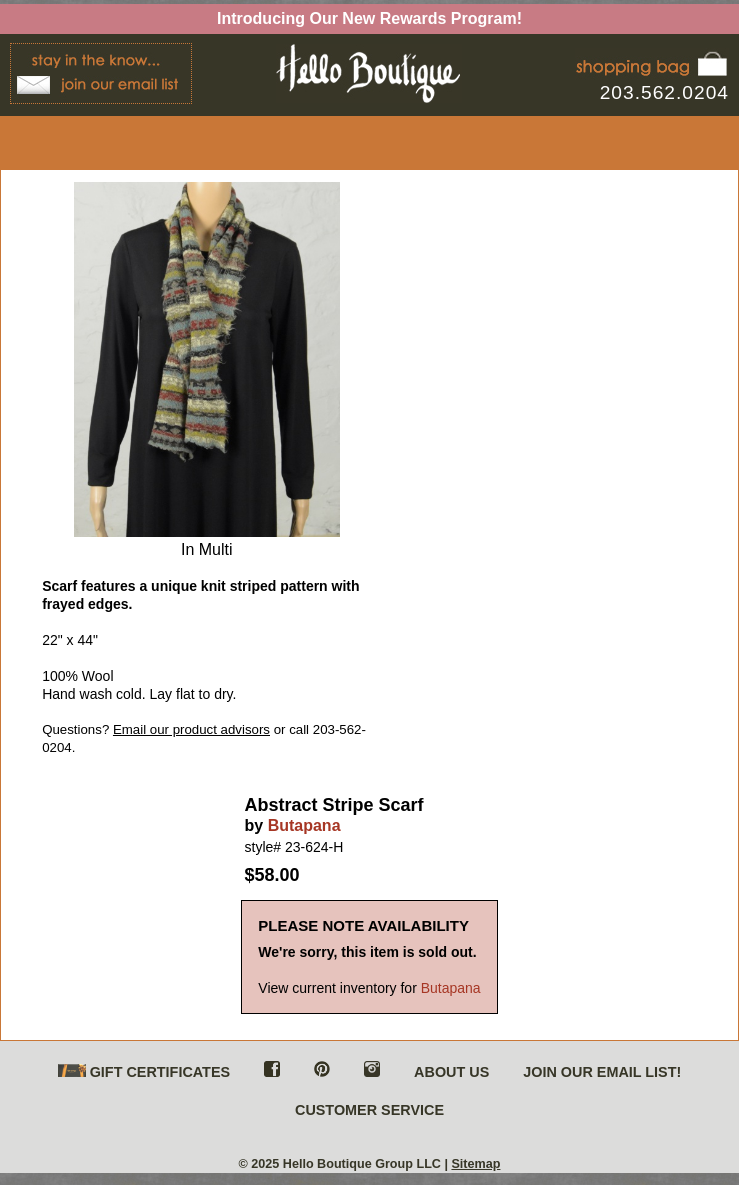 This screenshot has height=1185, width=739. What do you see at coordinates (369, 18) in the screenshot?
I see `Introducing Our New Rewards Program!` at bounding box center [369, 18].